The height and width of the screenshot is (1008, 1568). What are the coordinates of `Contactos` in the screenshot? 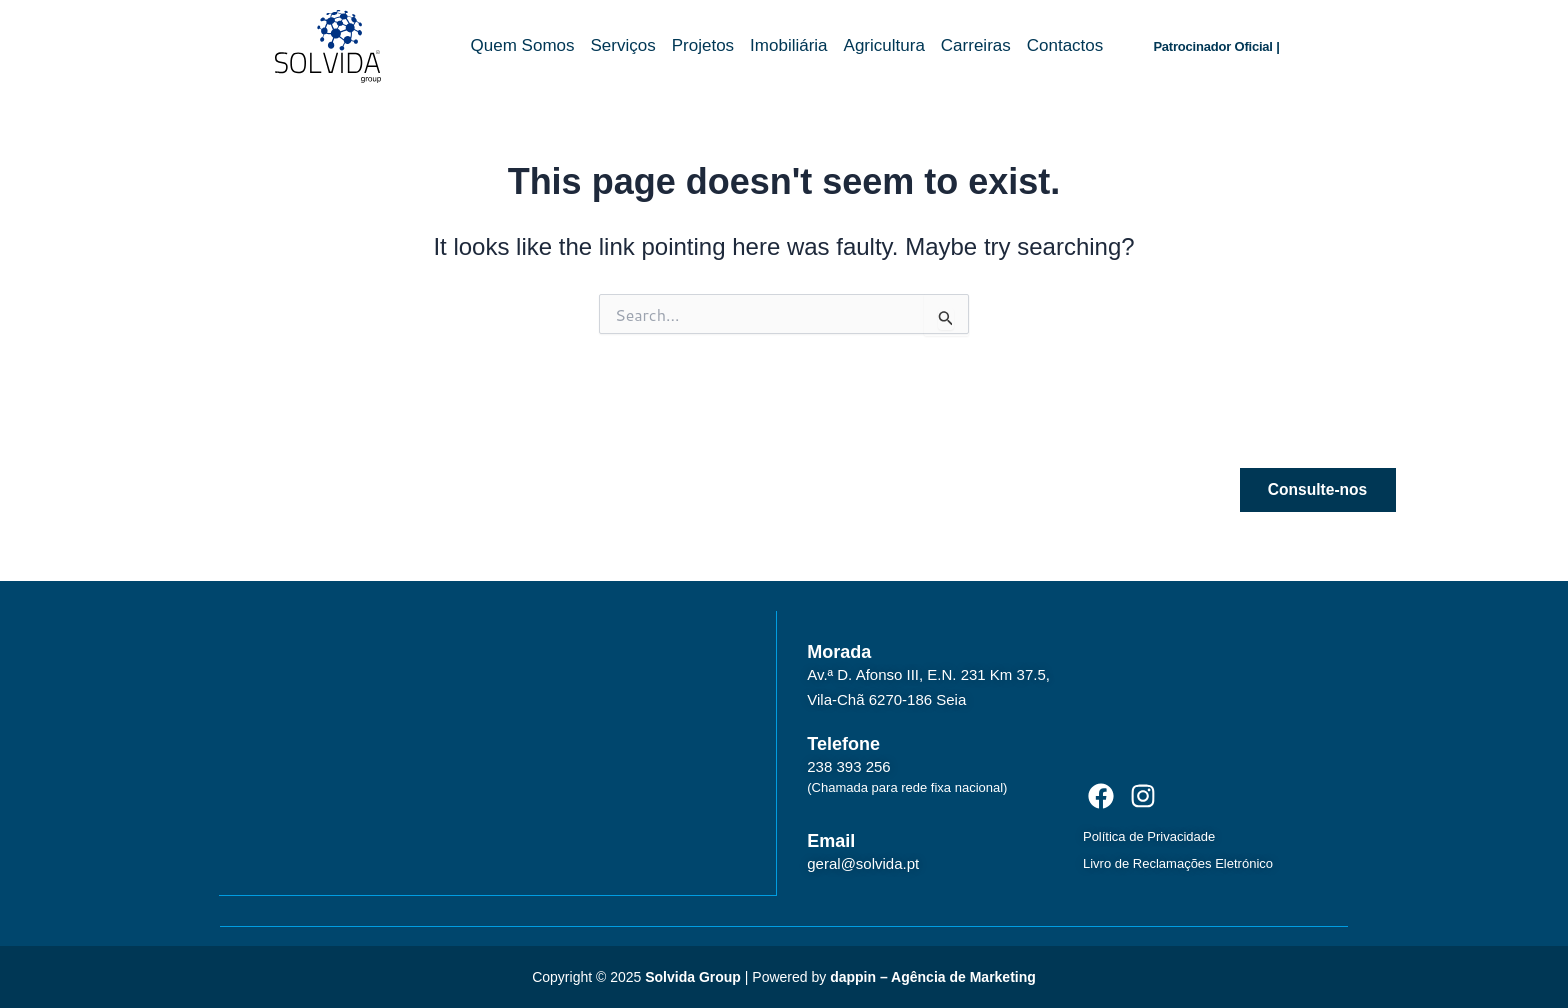 It's located at (1065, 45).